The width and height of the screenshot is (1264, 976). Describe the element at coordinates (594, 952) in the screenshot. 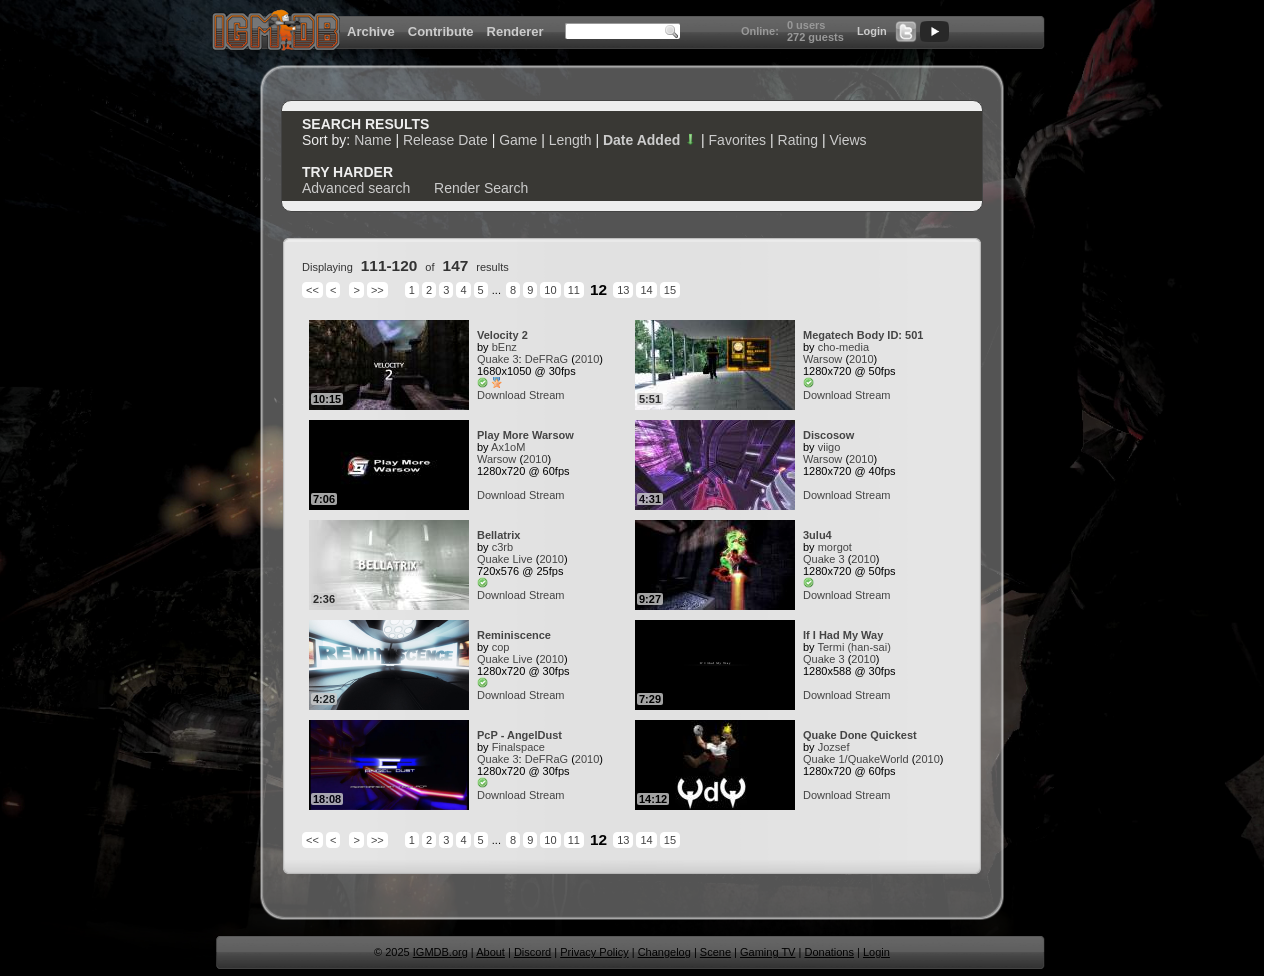

I see `Privacy Policy` at that location.